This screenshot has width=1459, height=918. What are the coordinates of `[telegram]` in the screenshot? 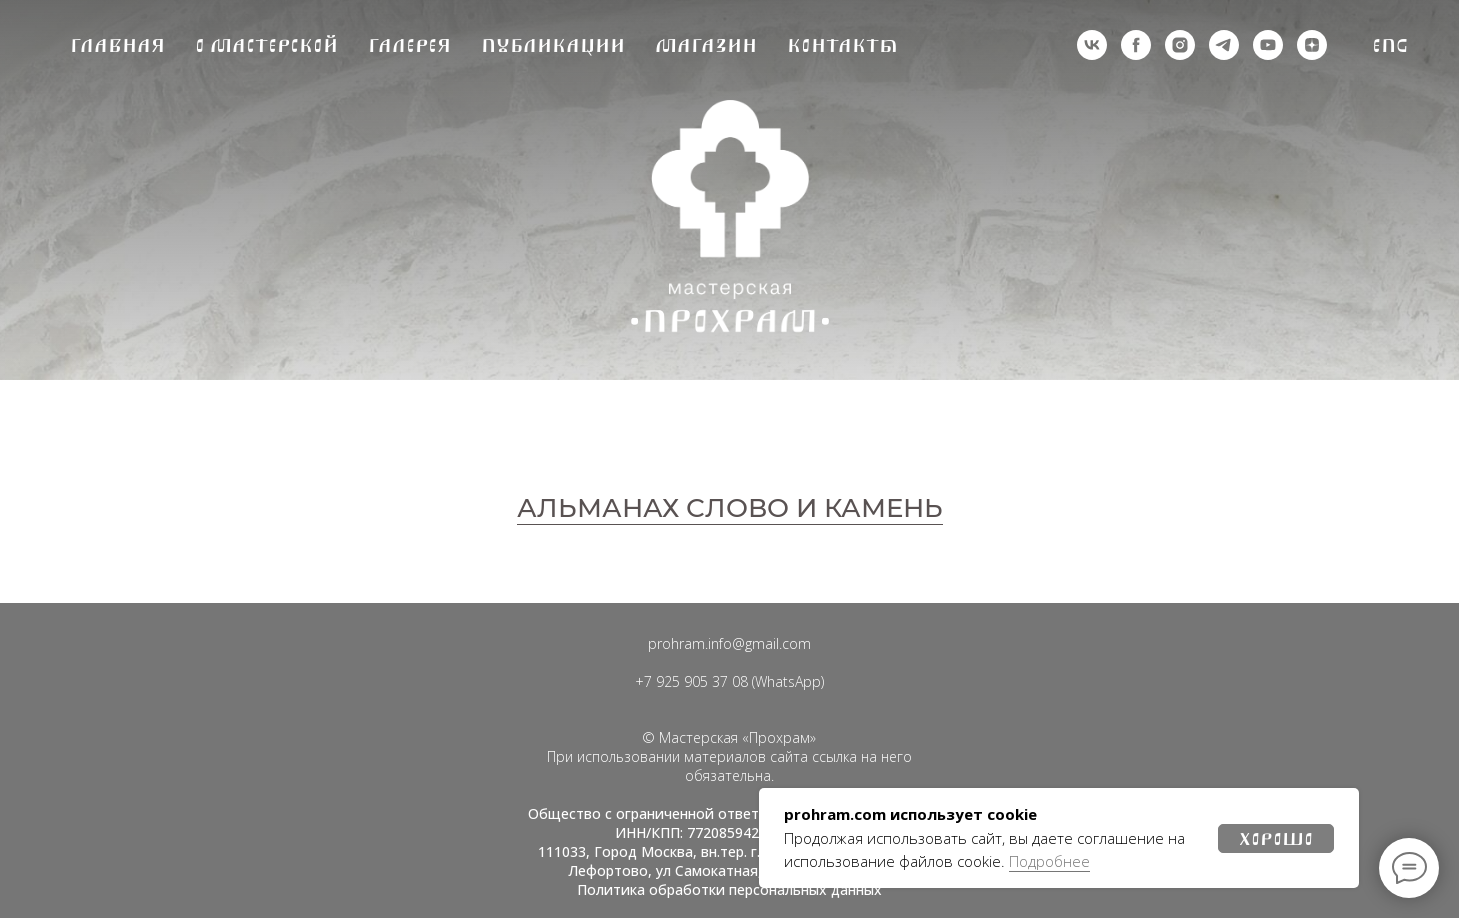 It's located at (1224, 45).